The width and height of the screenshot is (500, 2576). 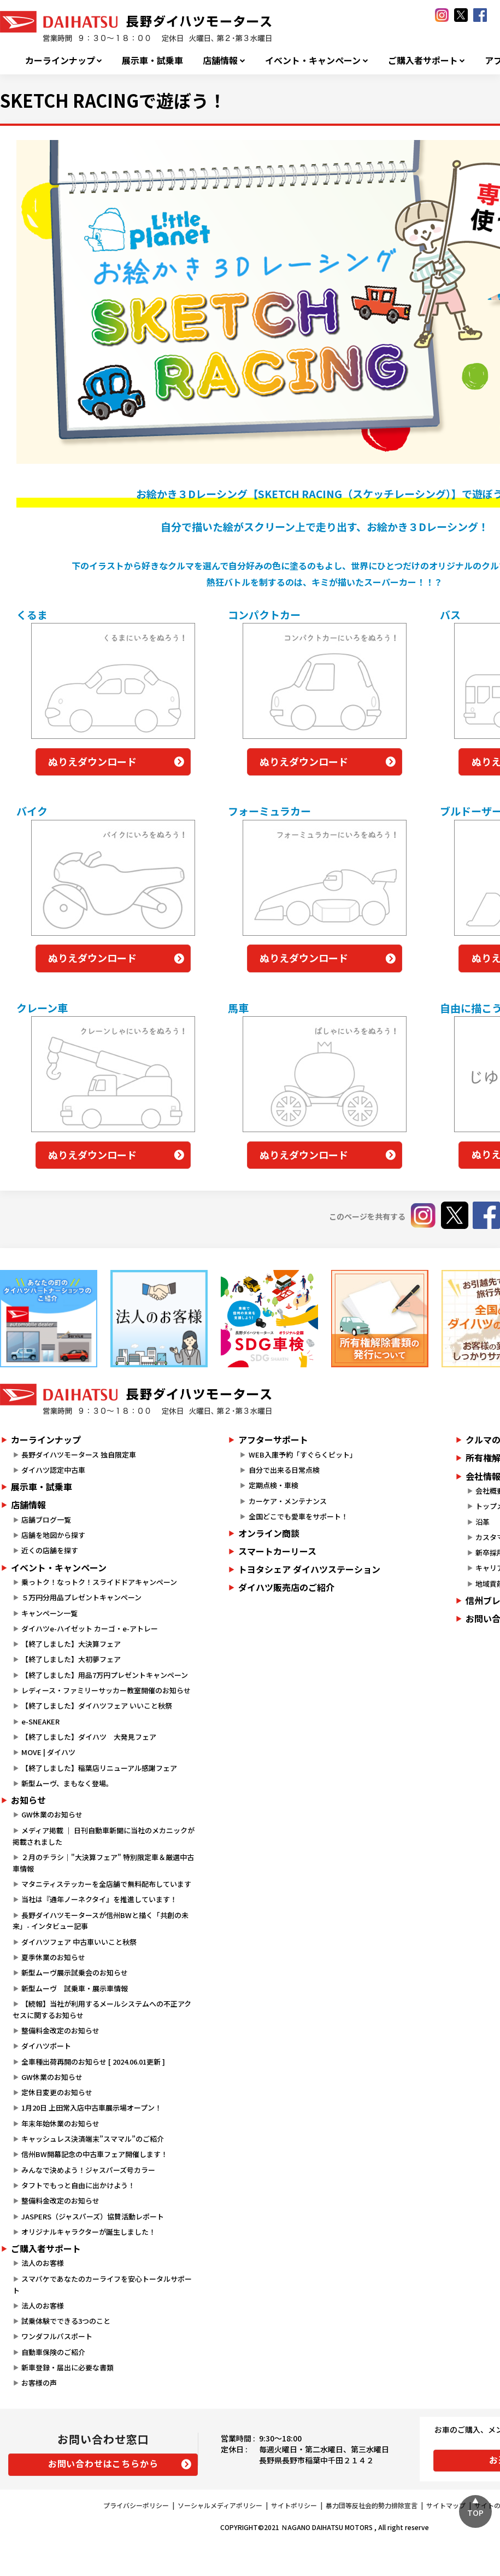 What do you see at coordinates (96, 1705) in the screenshot?
I see `【終了しました】ダイハツフェア いいこと秋祭` at bounding box center [96, 1705].